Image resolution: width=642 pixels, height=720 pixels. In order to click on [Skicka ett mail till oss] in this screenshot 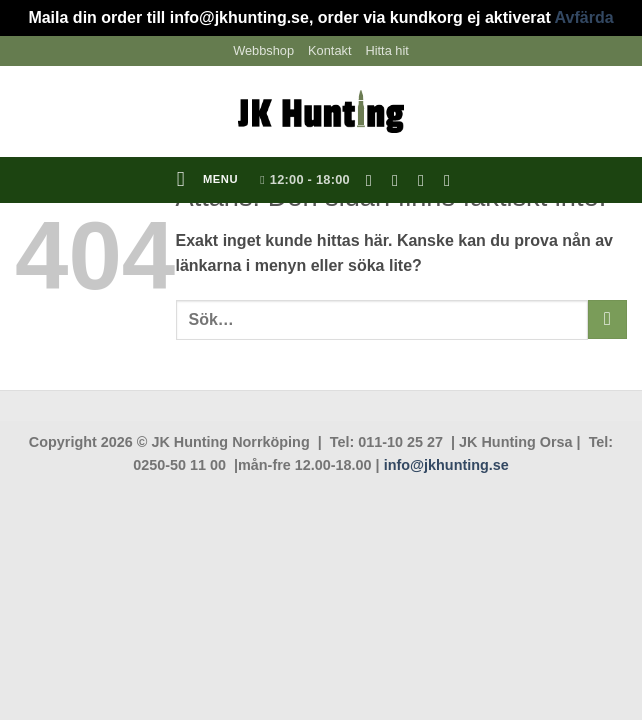, I will do `click(426, 180)`.